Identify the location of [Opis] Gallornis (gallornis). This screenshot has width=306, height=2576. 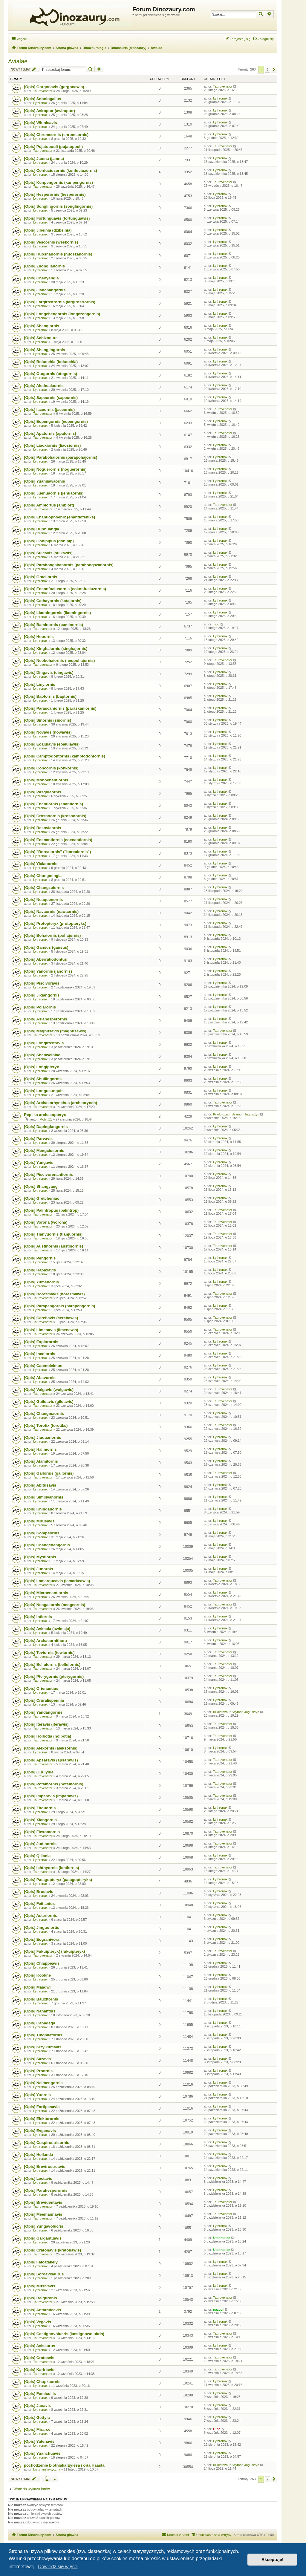
(49, 1473).